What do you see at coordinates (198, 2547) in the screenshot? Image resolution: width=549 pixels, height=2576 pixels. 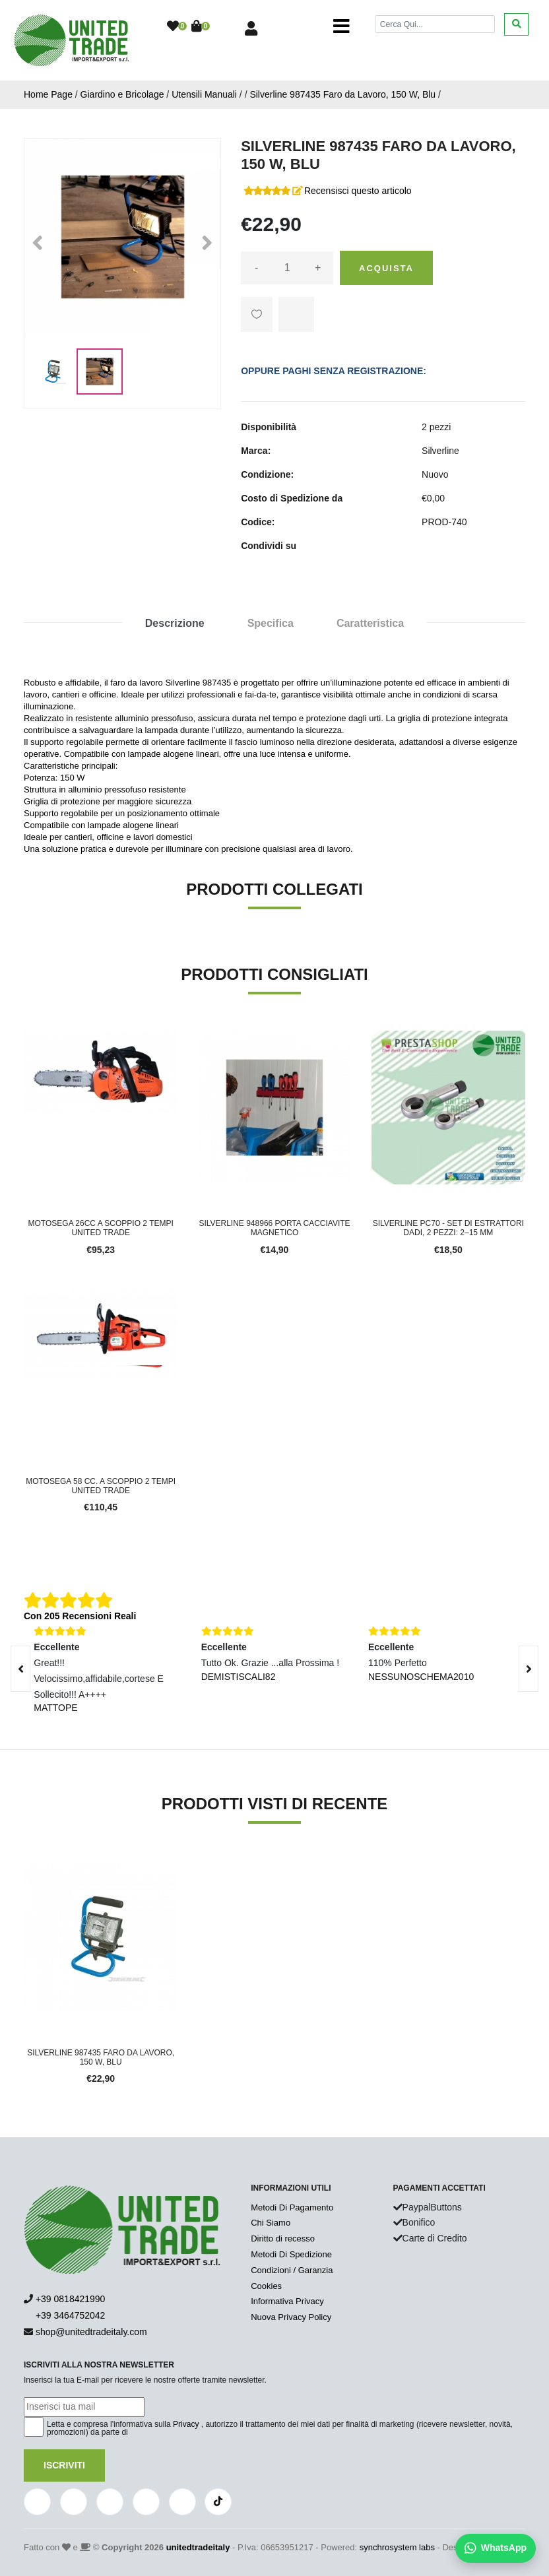 I see `unitedtradeitaly` at bounding box center [198, 2547].